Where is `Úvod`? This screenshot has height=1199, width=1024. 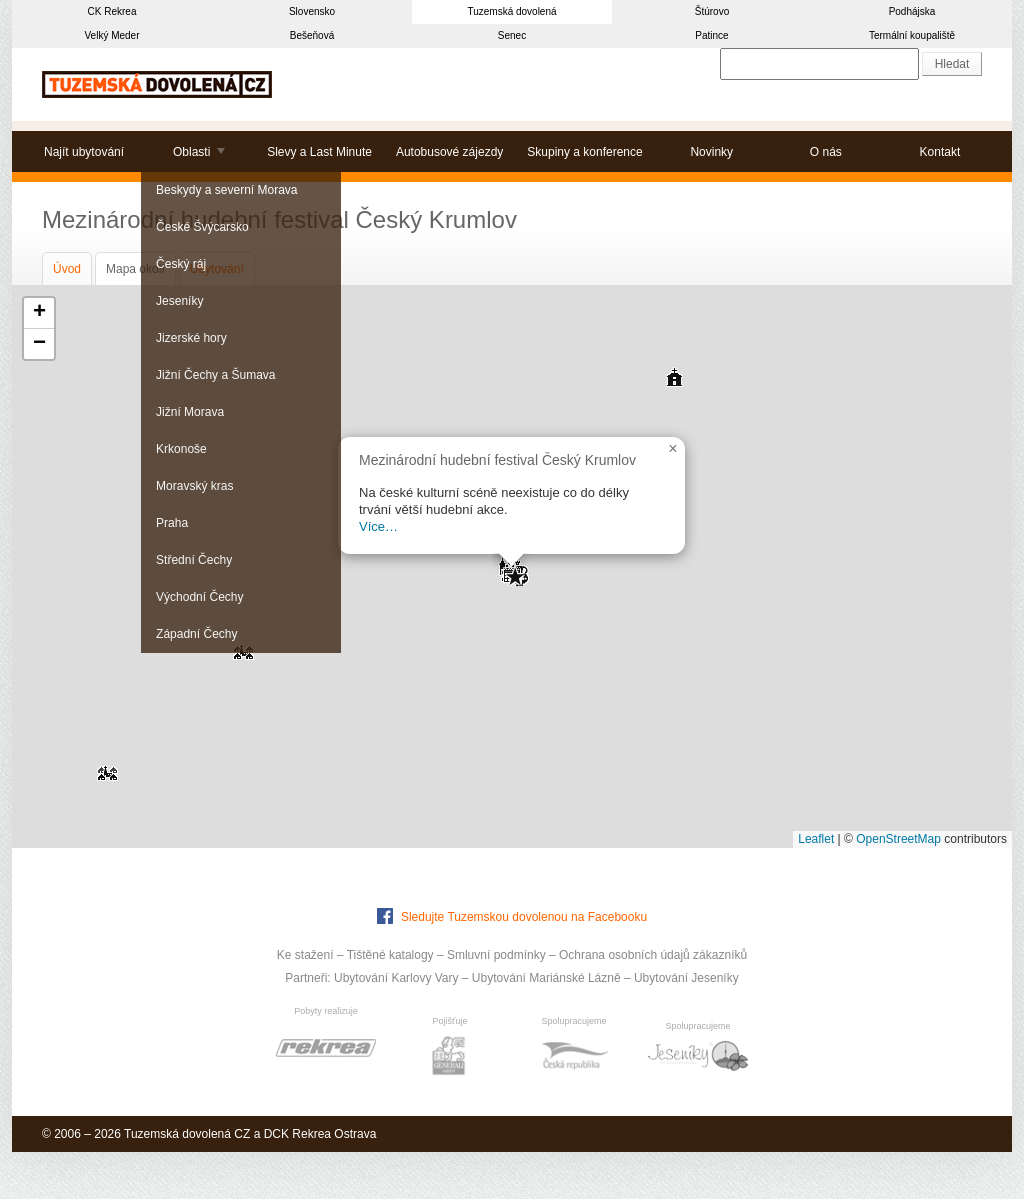 Úvod is located at coordinates (67, 269).